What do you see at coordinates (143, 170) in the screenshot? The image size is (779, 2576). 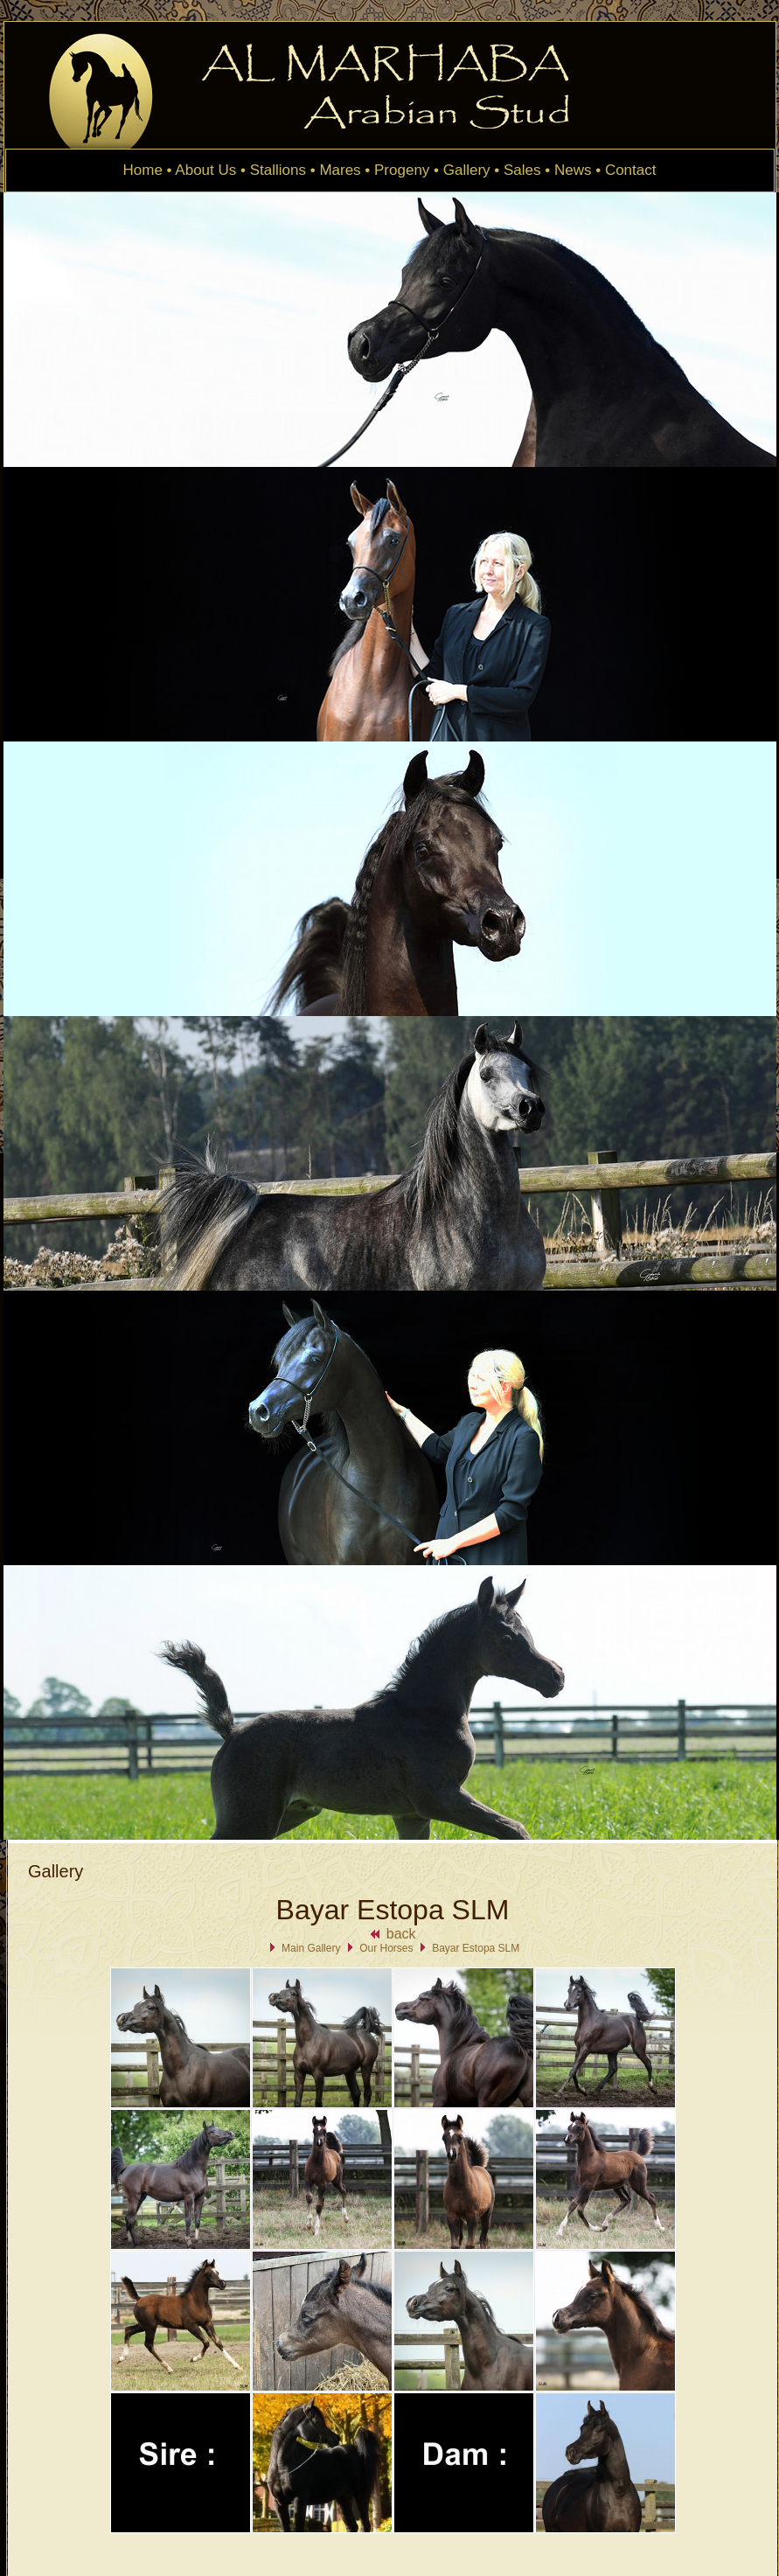 I see `Home` at bounding box center [143, 170].